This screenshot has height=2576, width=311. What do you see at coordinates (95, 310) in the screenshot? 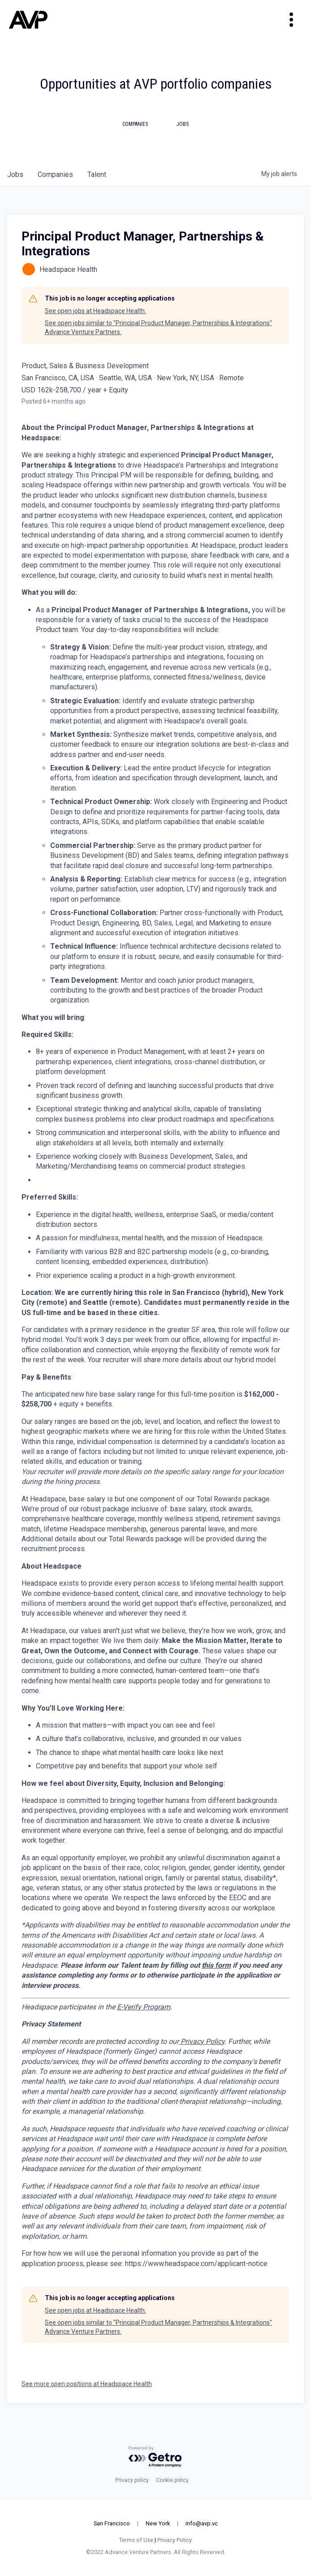
I see `See open jobs at Headspace Health.` at bounding box center [95, 310].